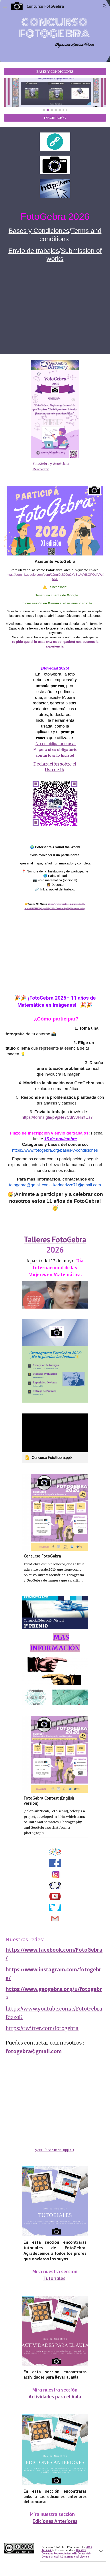 The width and height of the screenshot is (110, 2576). What do you see at coordinates (55, 2106) in the screenshot?
I see `[YouTube Video, FotoGebra]` at bounding box center [55, 2106].